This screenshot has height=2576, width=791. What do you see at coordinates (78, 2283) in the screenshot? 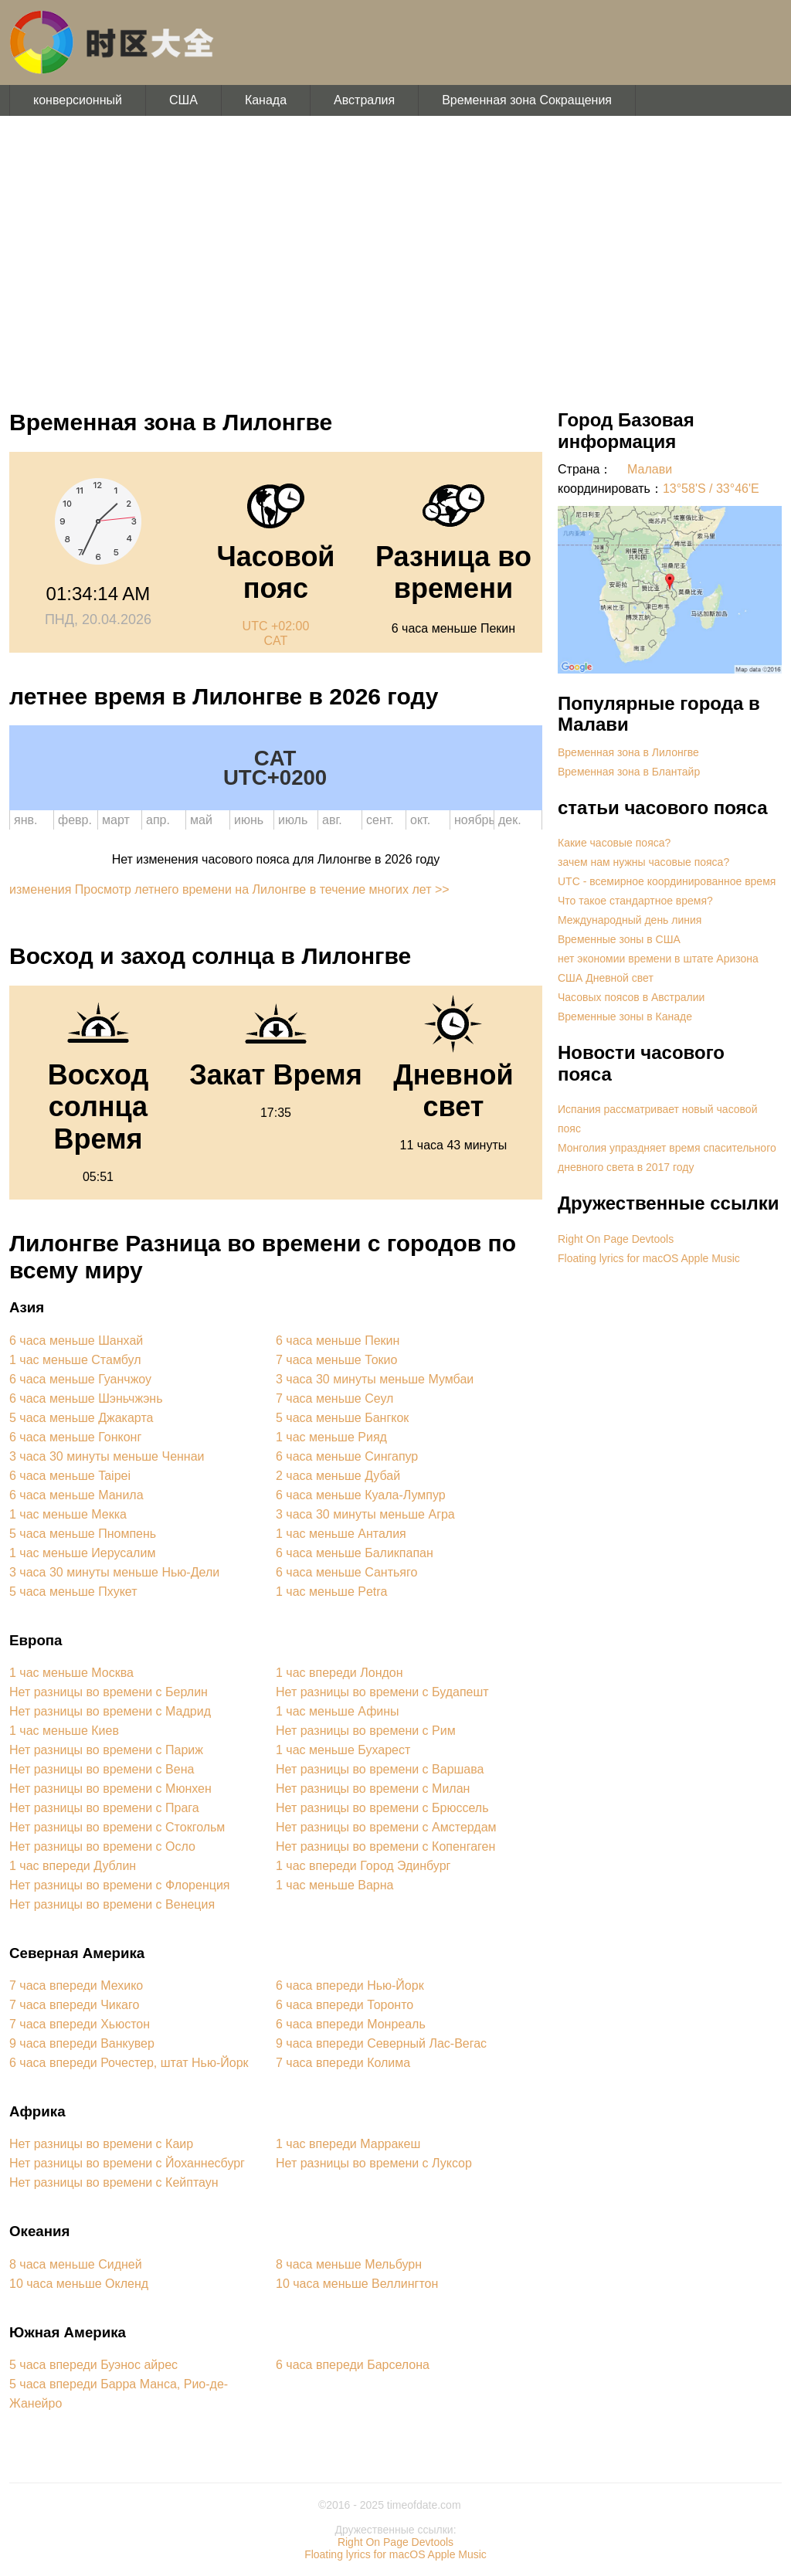
I see `10 часа меньше Окленд` at bounding box center [78, 2283].